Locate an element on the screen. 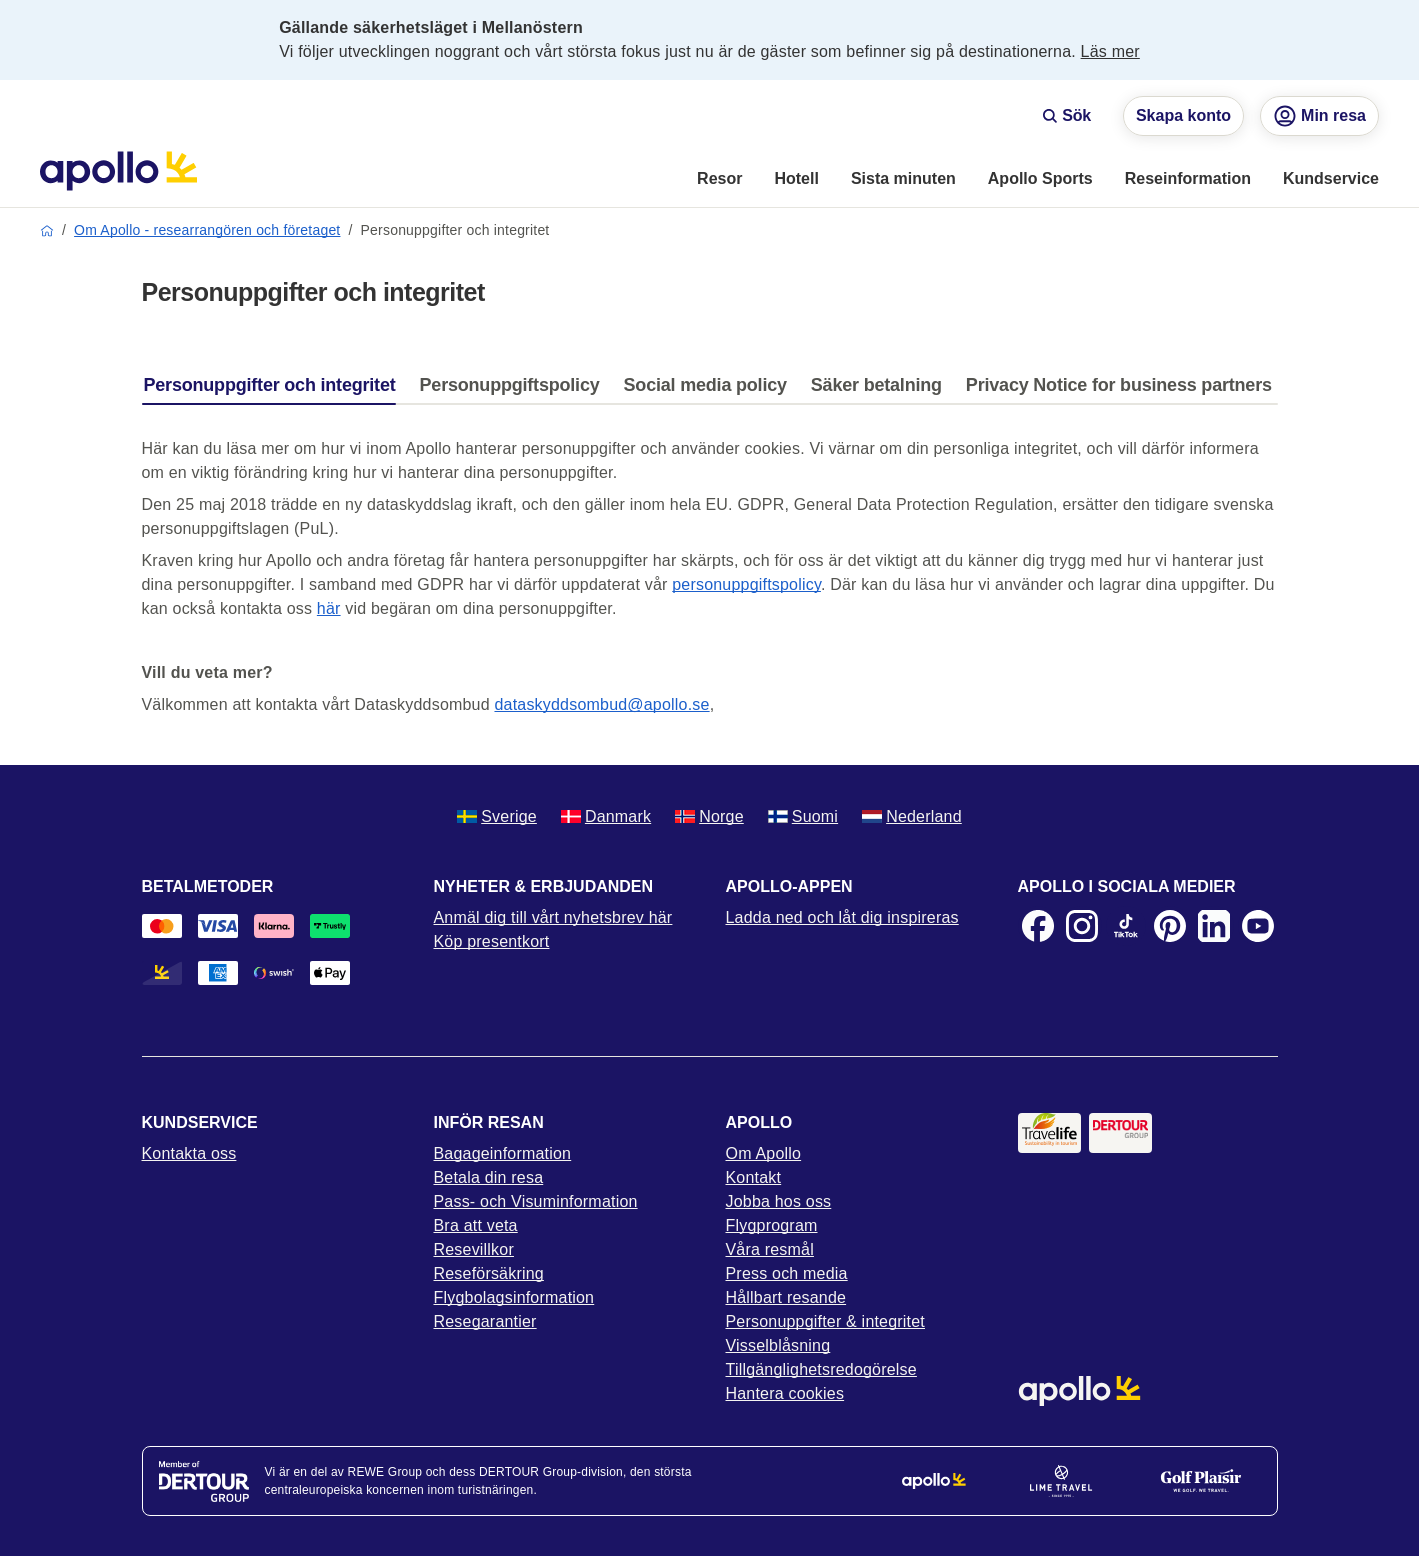 The height and width of the screenshot is (1556, 1419). Bra att veta is located at coordinates (476, 1225).